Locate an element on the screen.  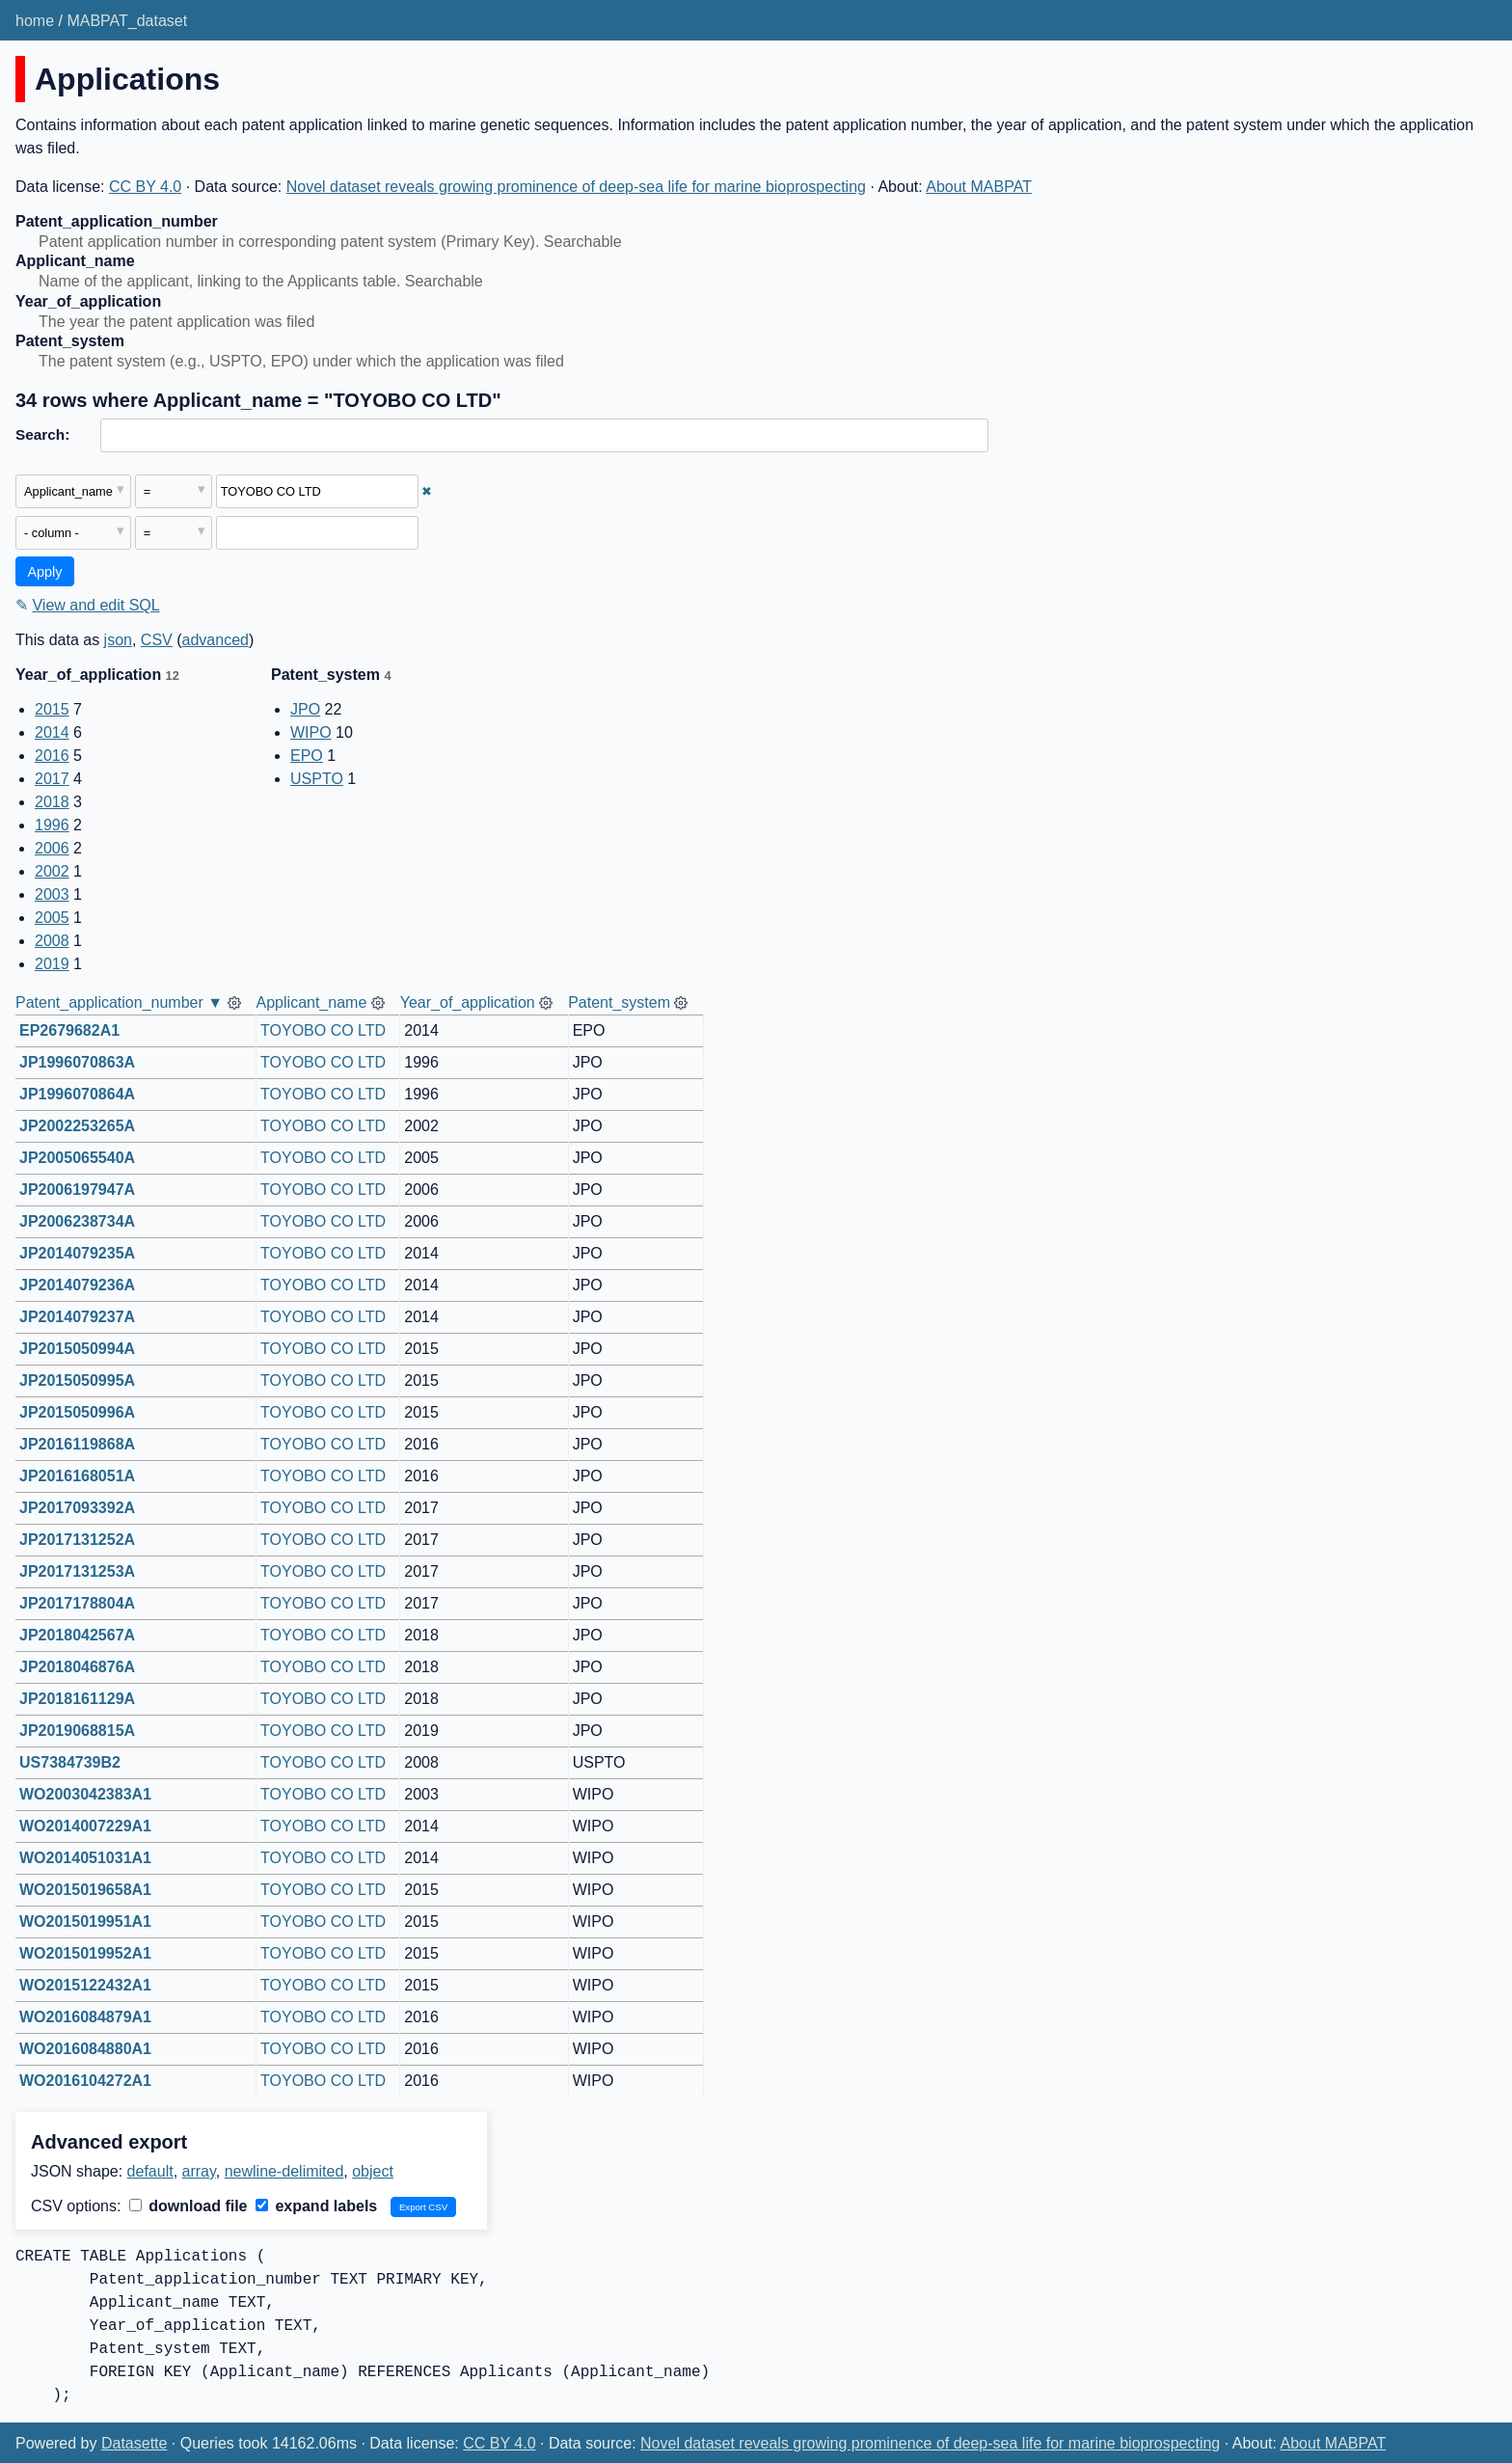
EP2679682A1 is located at coordinates (69, 1030).